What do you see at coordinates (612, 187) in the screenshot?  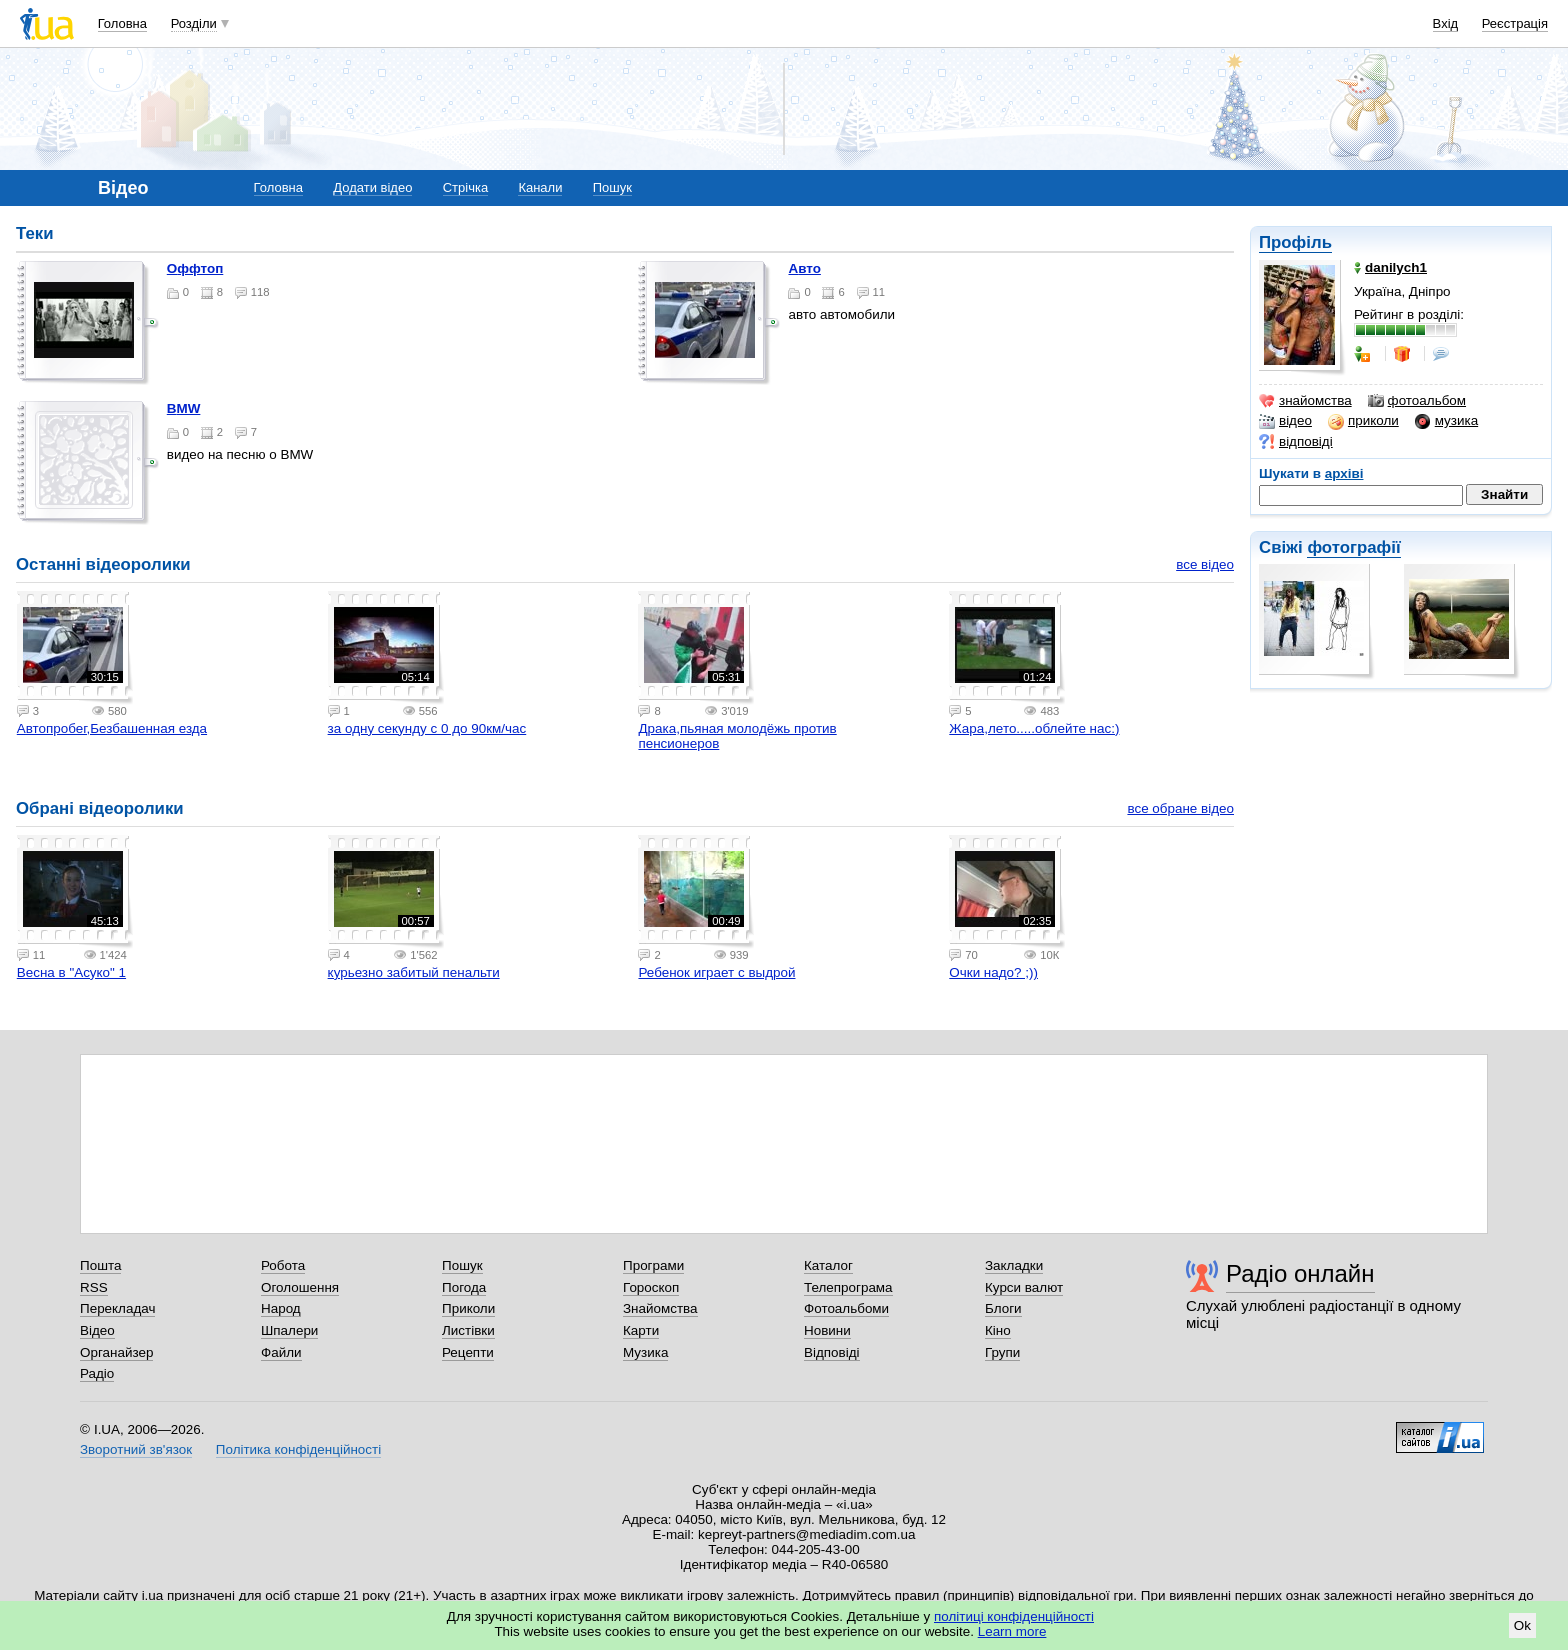 I see `Пошук` at bounding box center [612, 187].